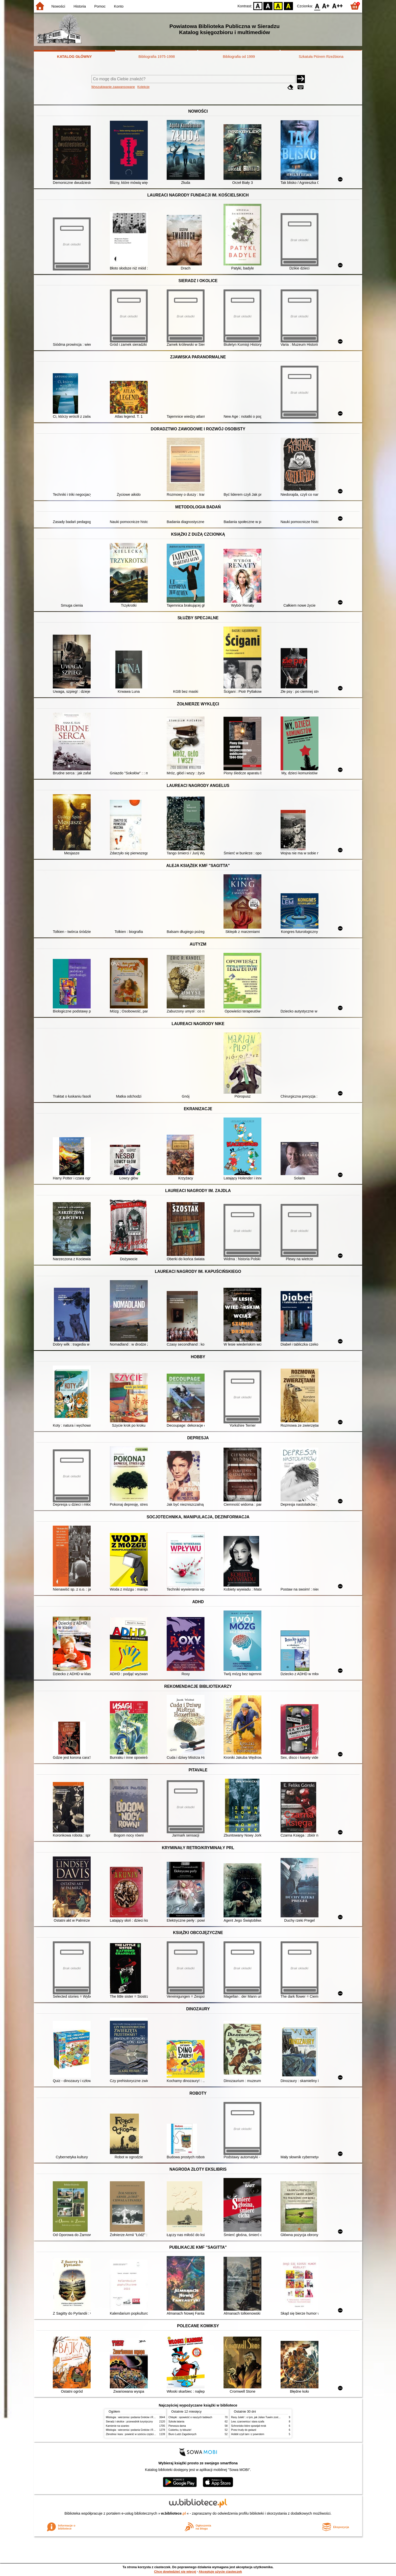 Image resolution: width=396 pixels, height=2576 pixels. Describe the element at coordinates (133, 2417) in the screenshot. I see `Mitologia : wierzenia i podania Greków i Rzymian` at that location.